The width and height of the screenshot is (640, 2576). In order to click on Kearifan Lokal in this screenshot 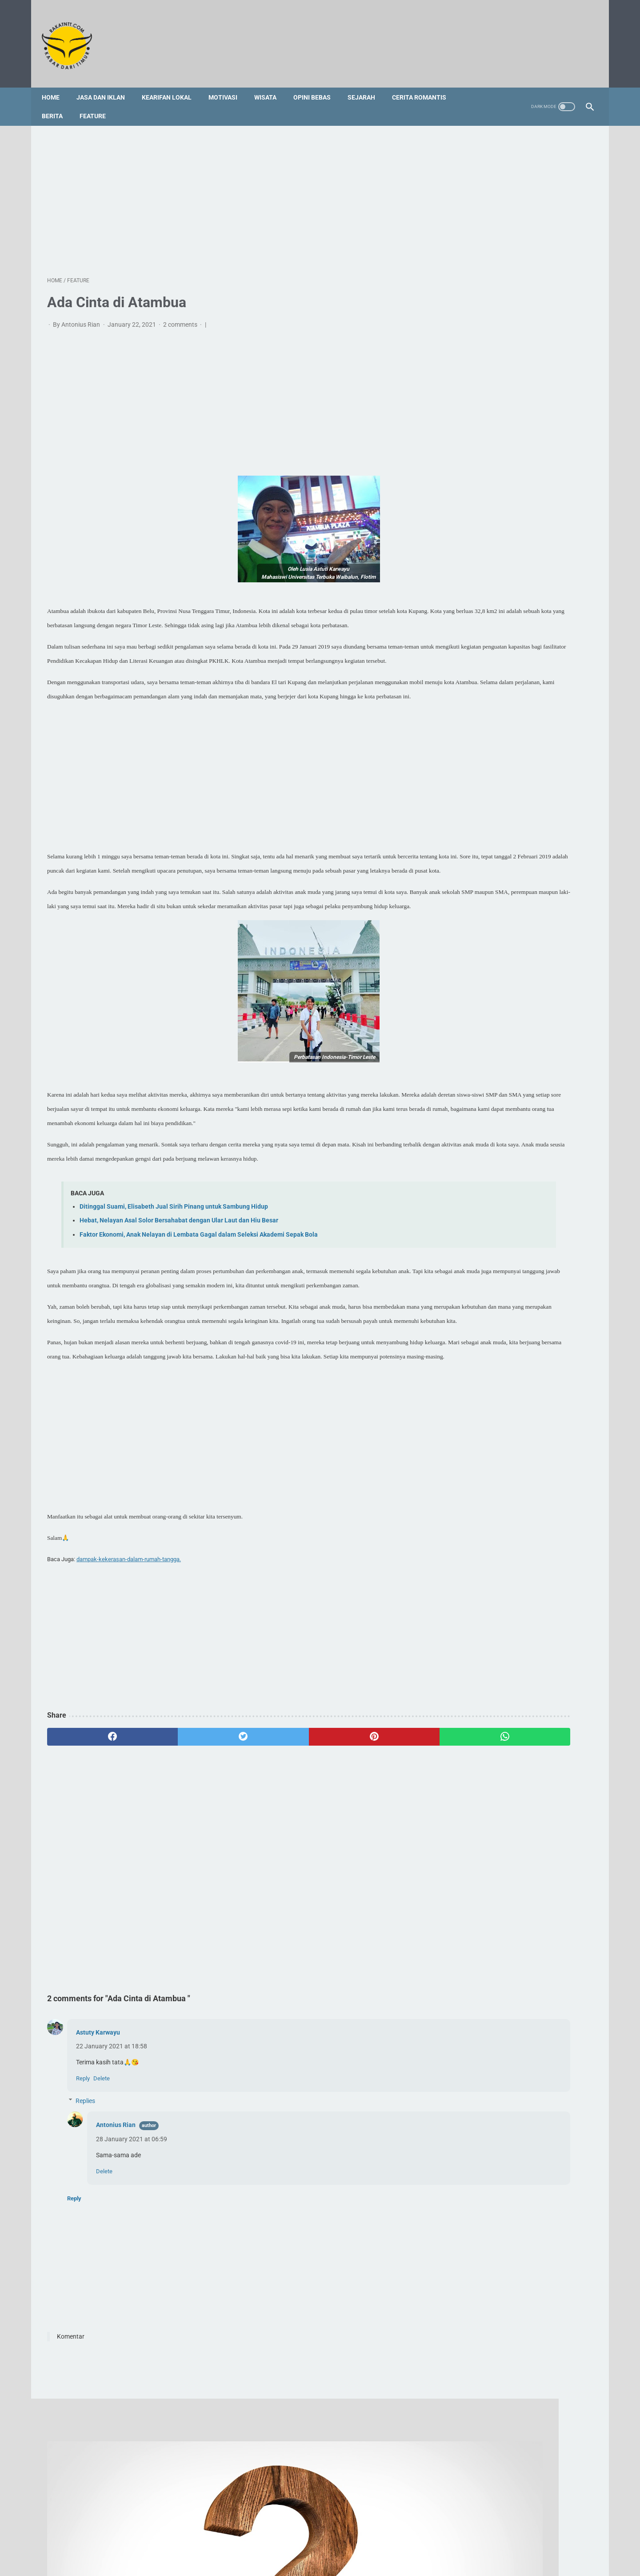, I will do `click(172, 84)`.